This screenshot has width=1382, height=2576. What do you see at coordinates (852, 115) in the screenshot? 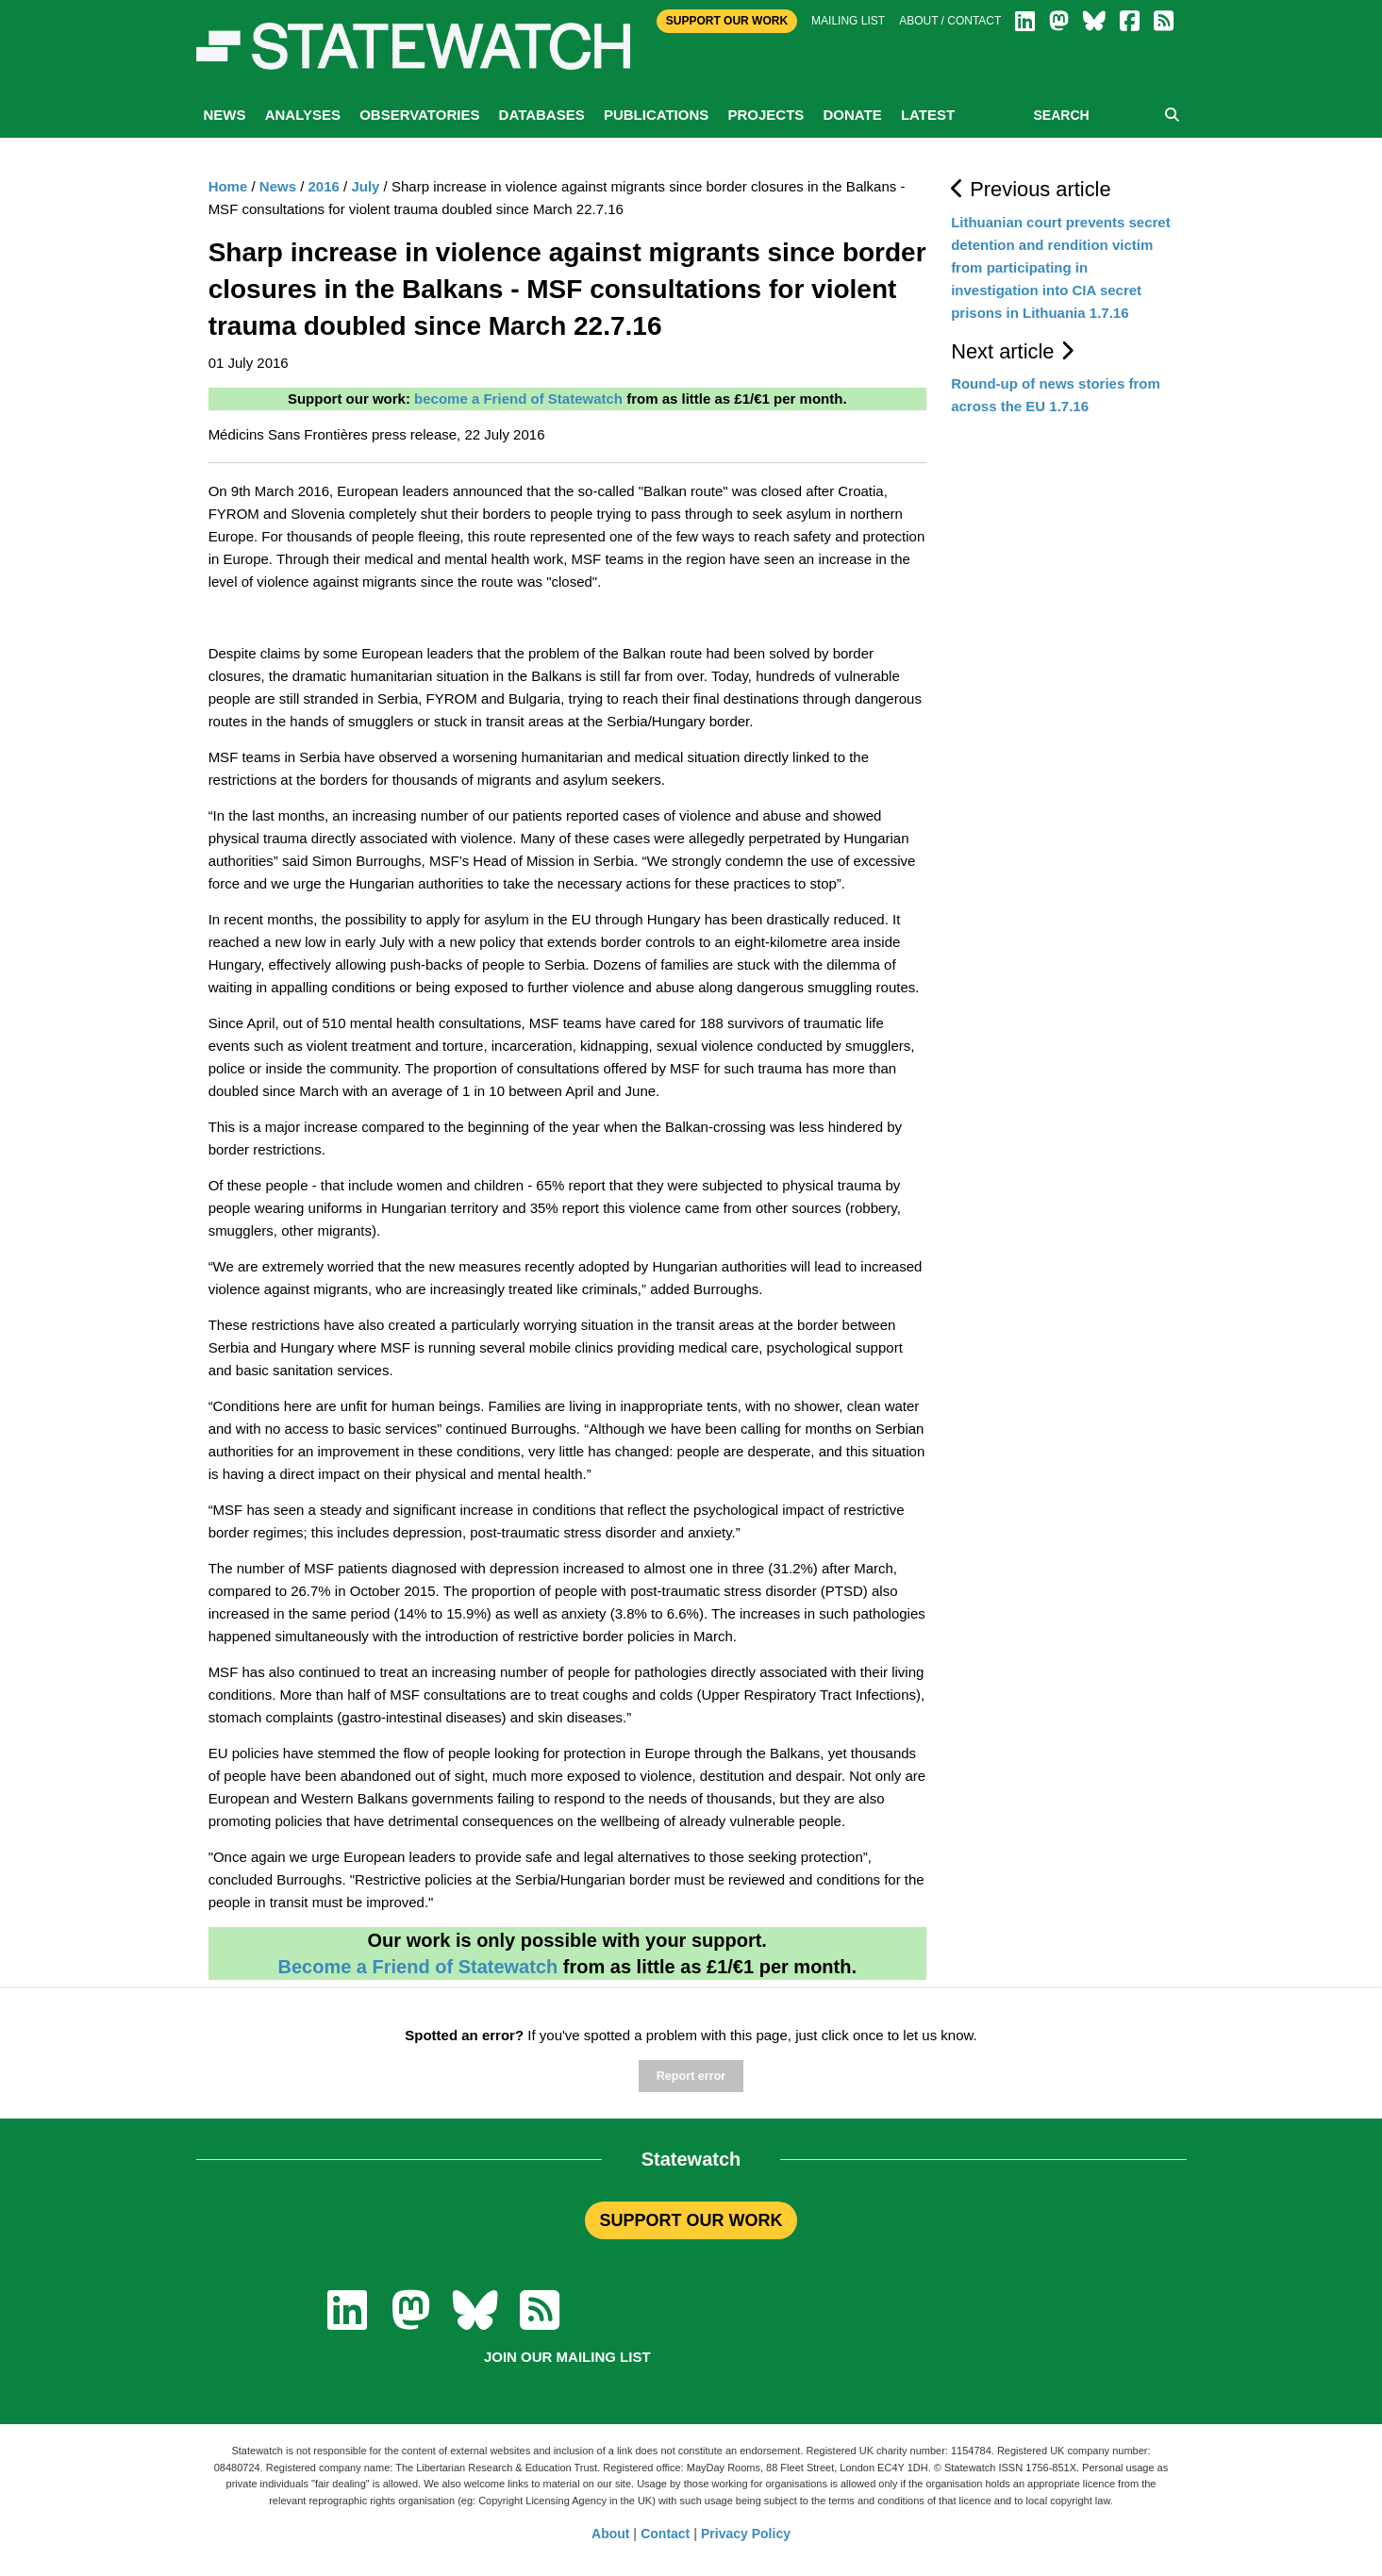
I see `Donate` at bounding box center [852, 115].